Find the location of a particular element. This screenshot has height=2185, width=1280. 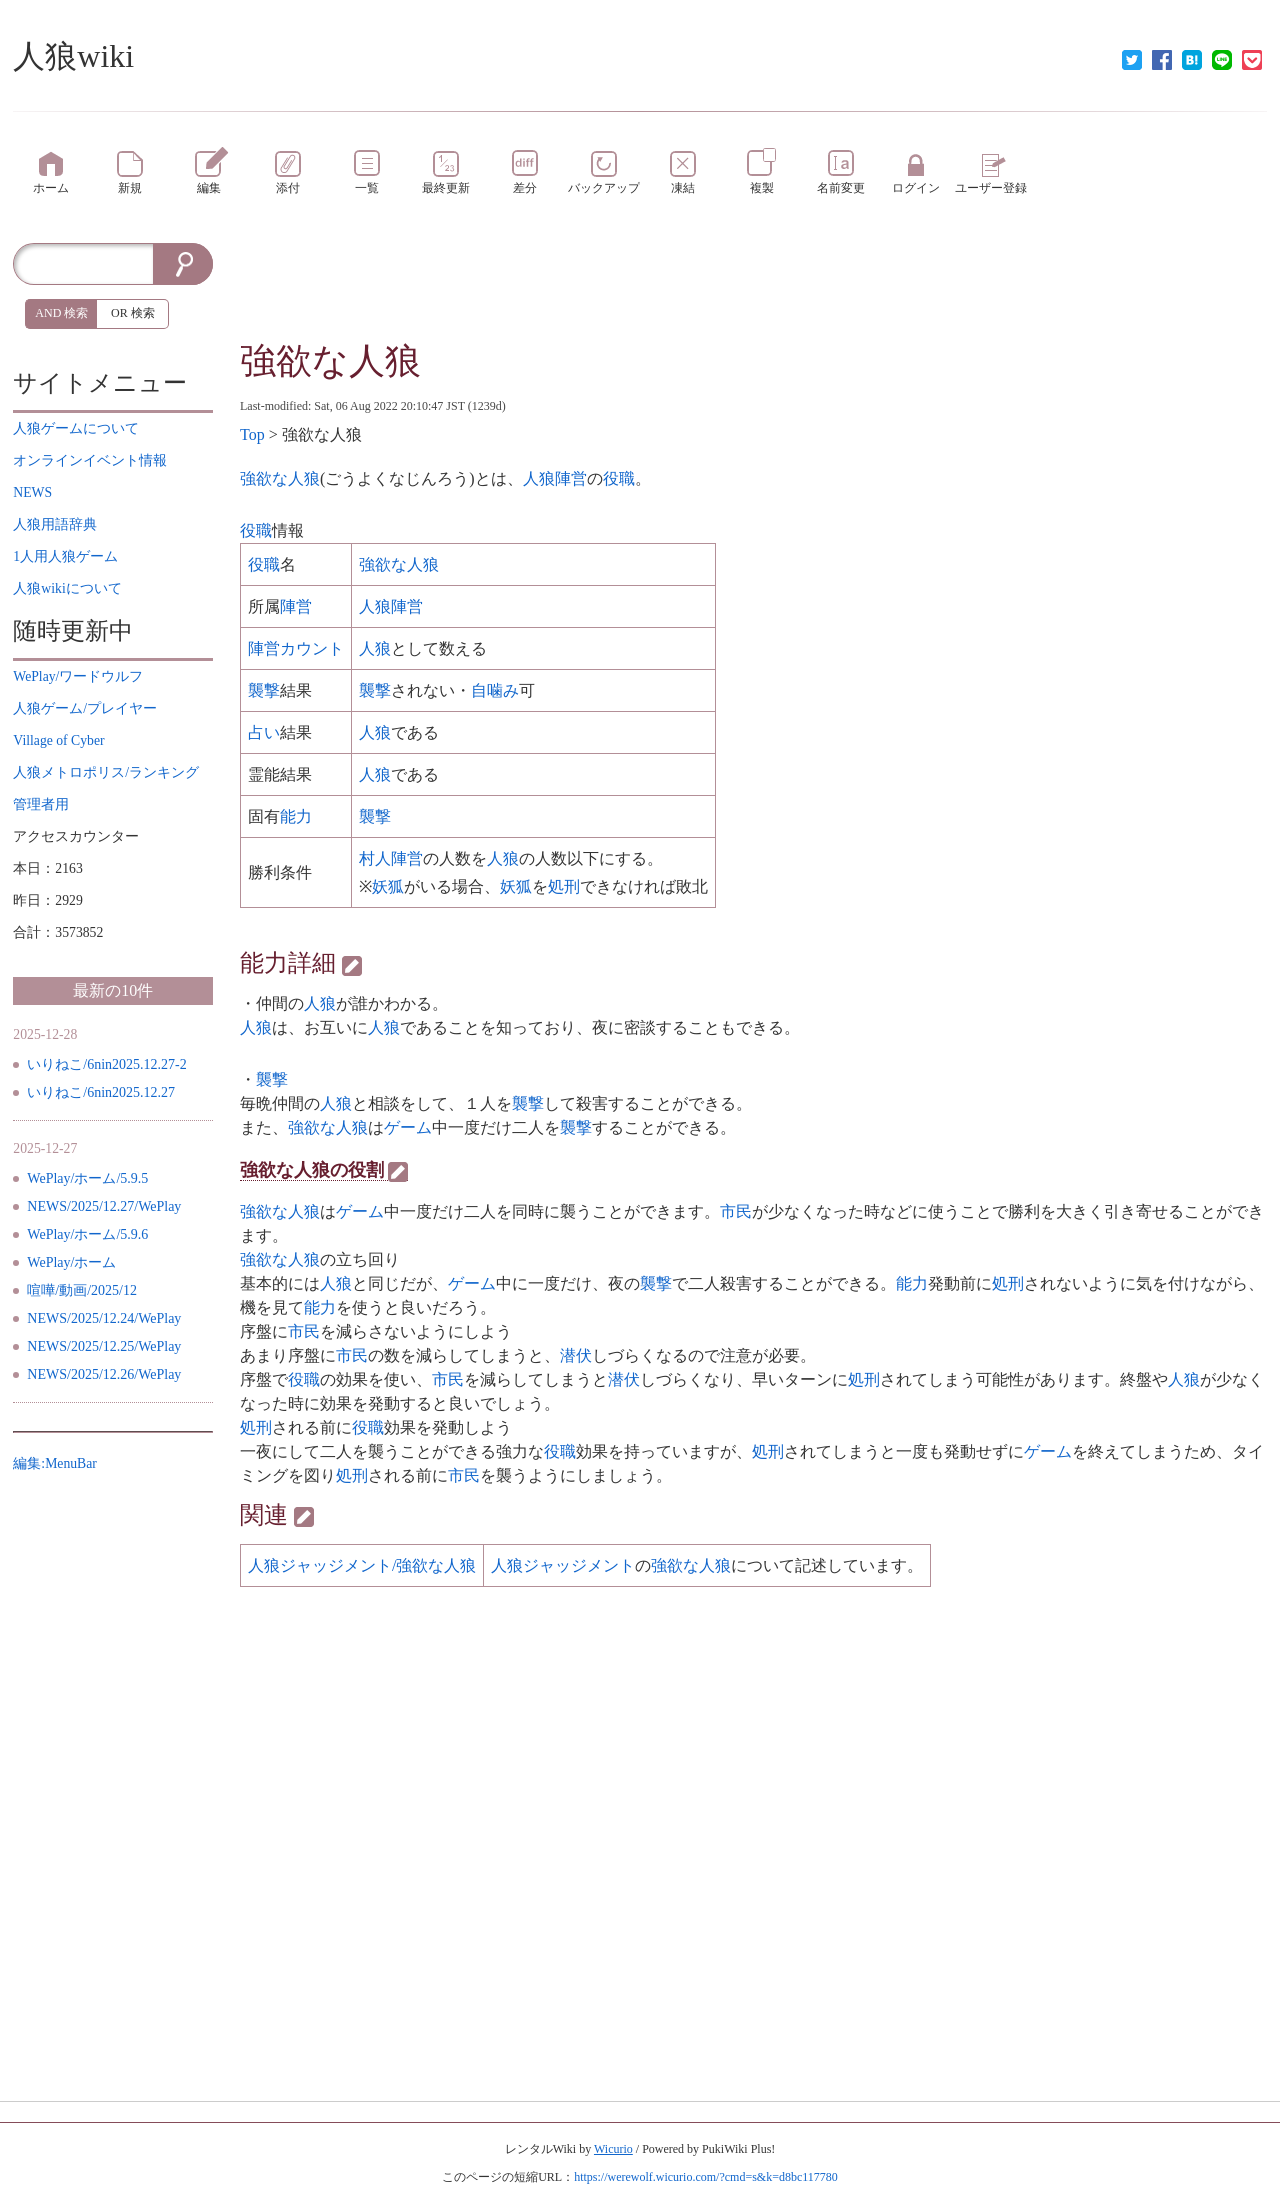

について is located at coordinates (76, 428).